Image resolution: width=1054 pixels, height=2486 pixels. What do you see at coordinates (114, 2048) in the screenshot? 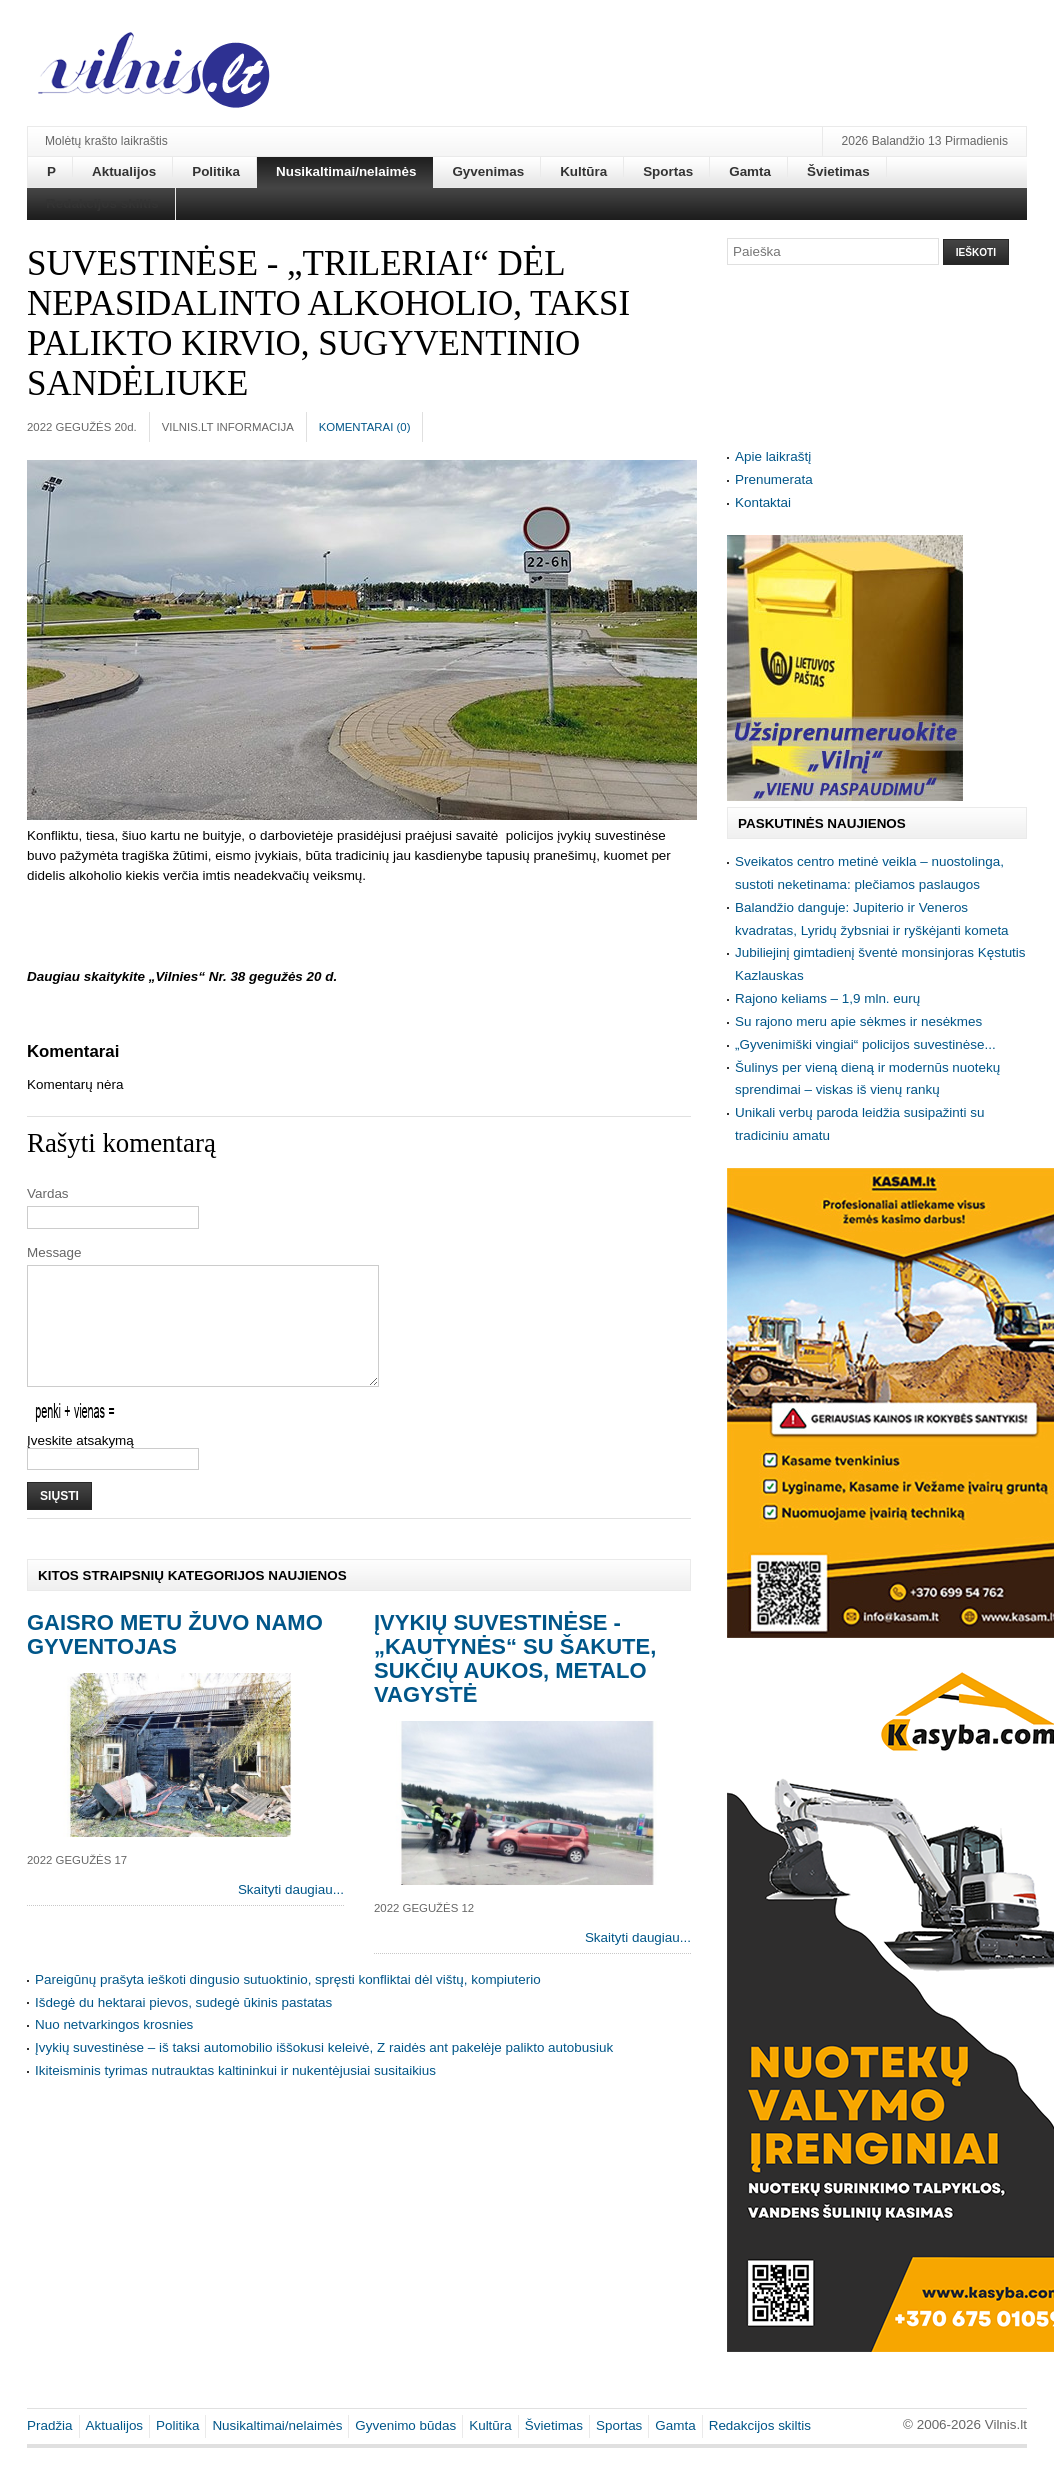
I see `Nuo netvarkingos krosnies` at bounding box center [114, 2048].